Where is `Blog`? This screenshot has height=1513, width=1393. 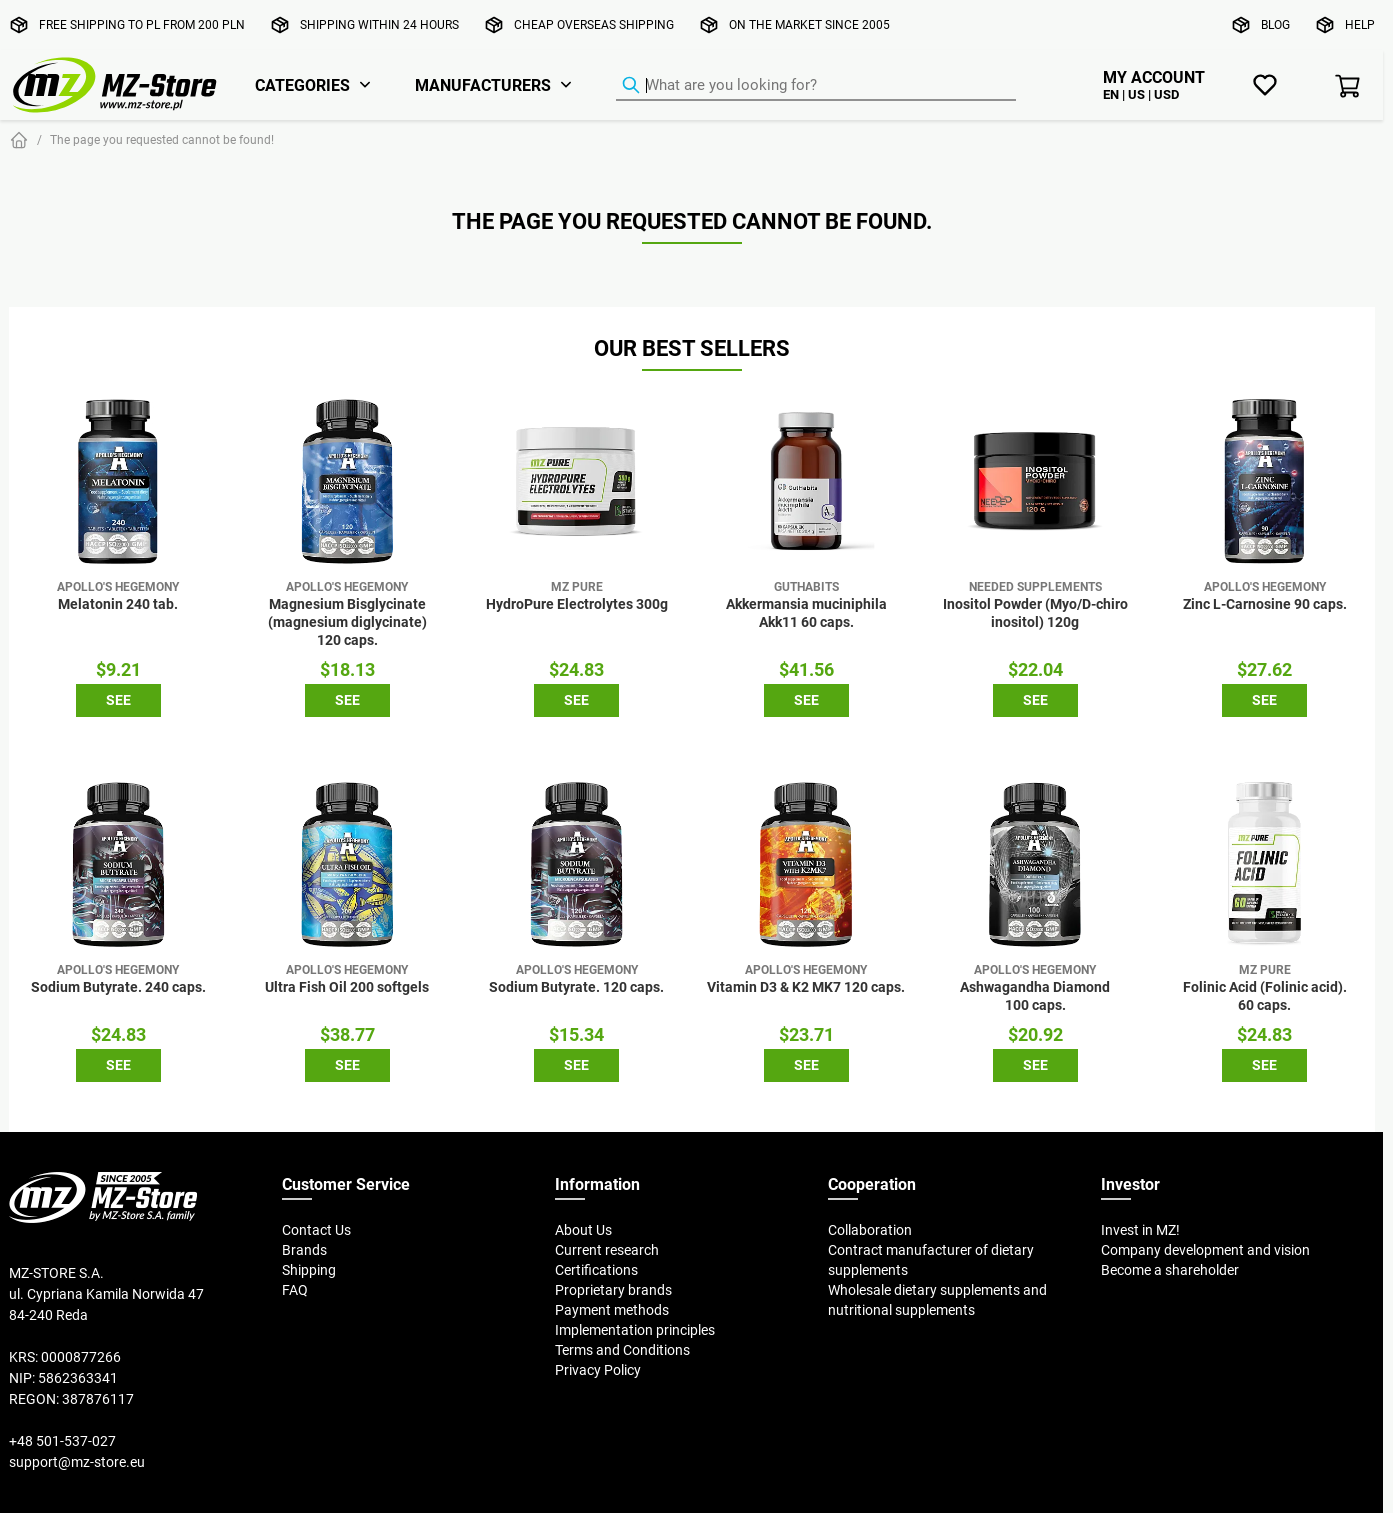
Blog is located at coordinates (1275, 24).